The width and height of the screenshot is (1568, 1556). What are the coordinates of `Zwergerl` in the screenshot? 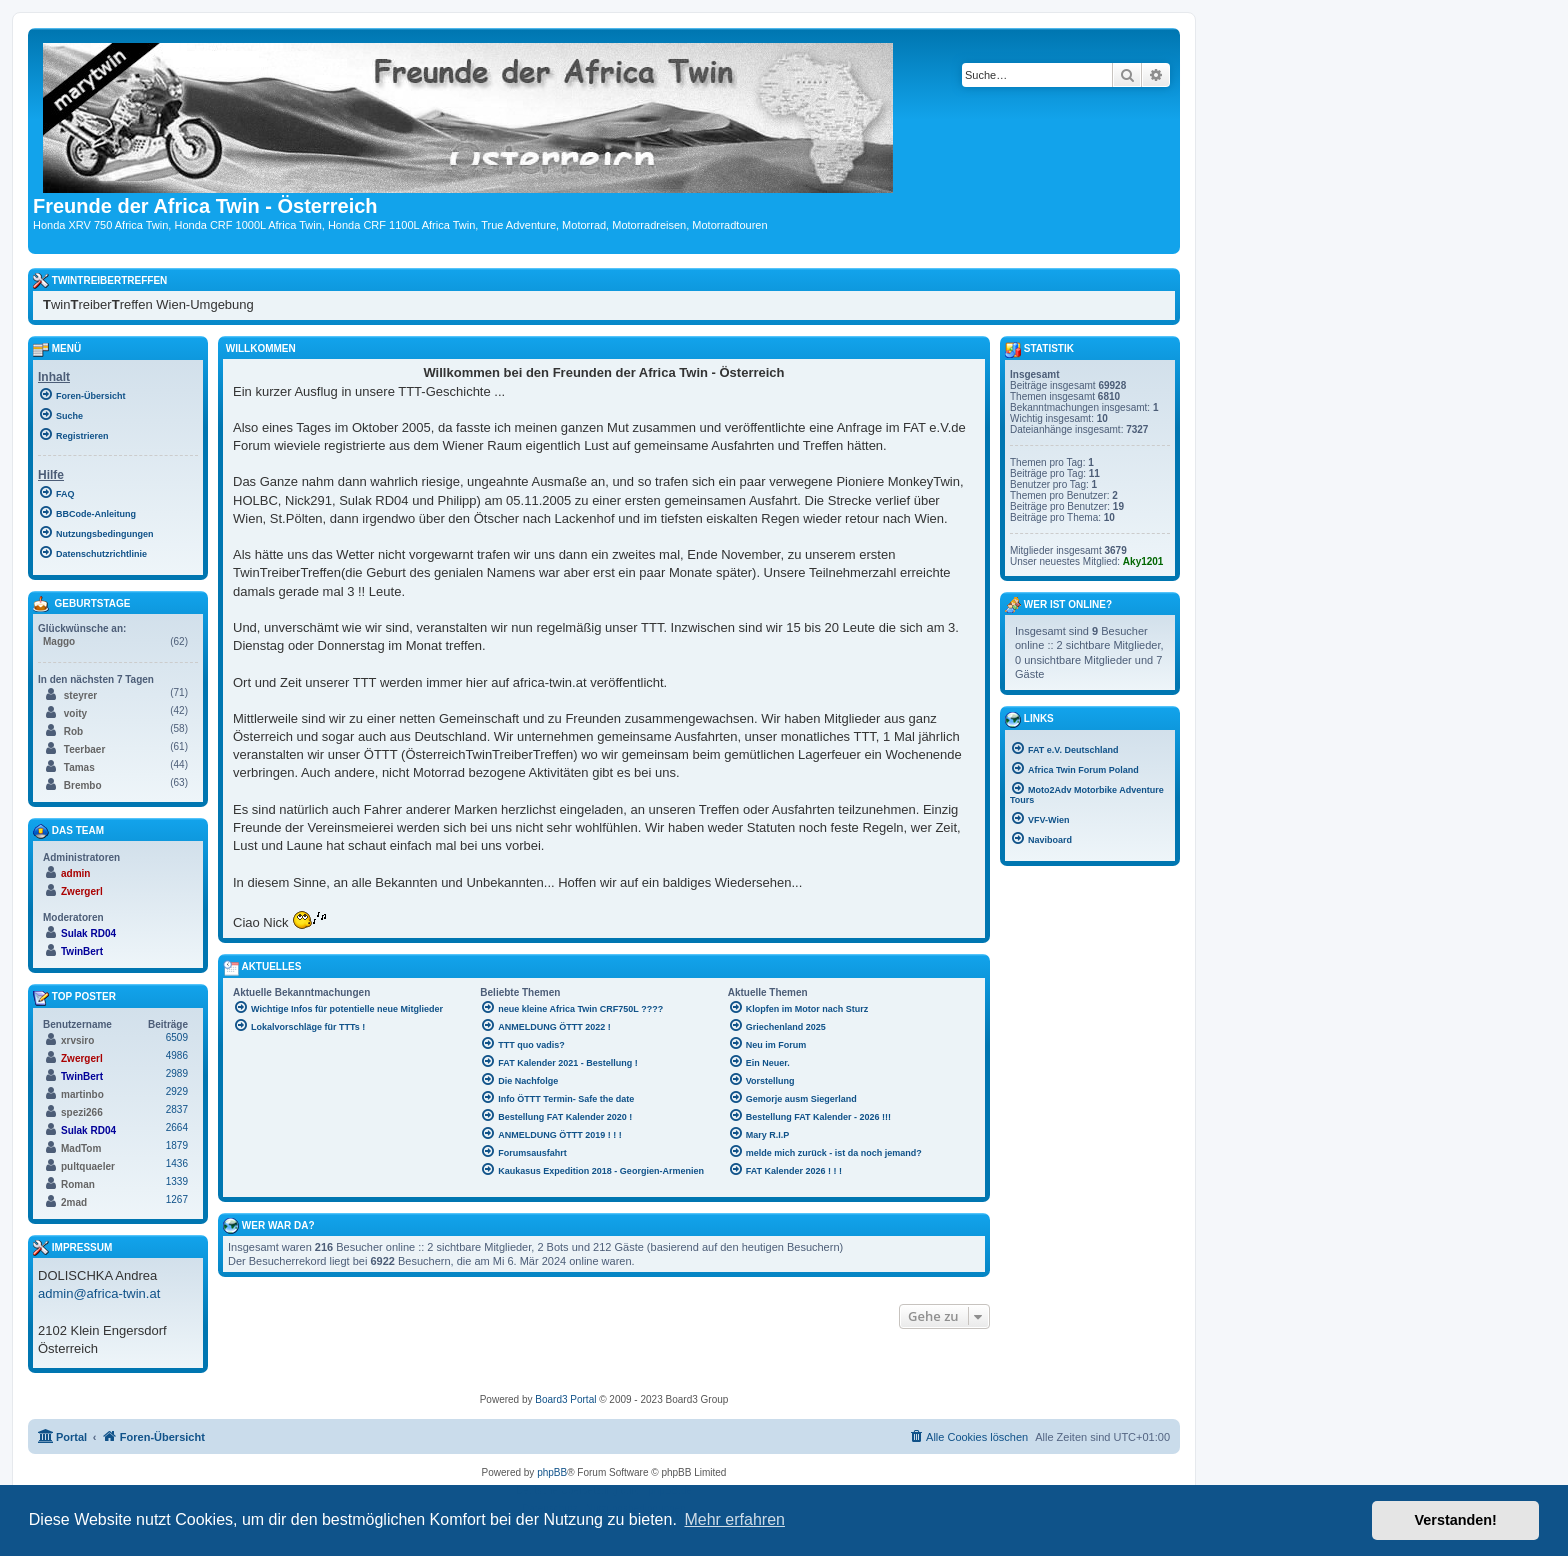 It's located at (82, 891).